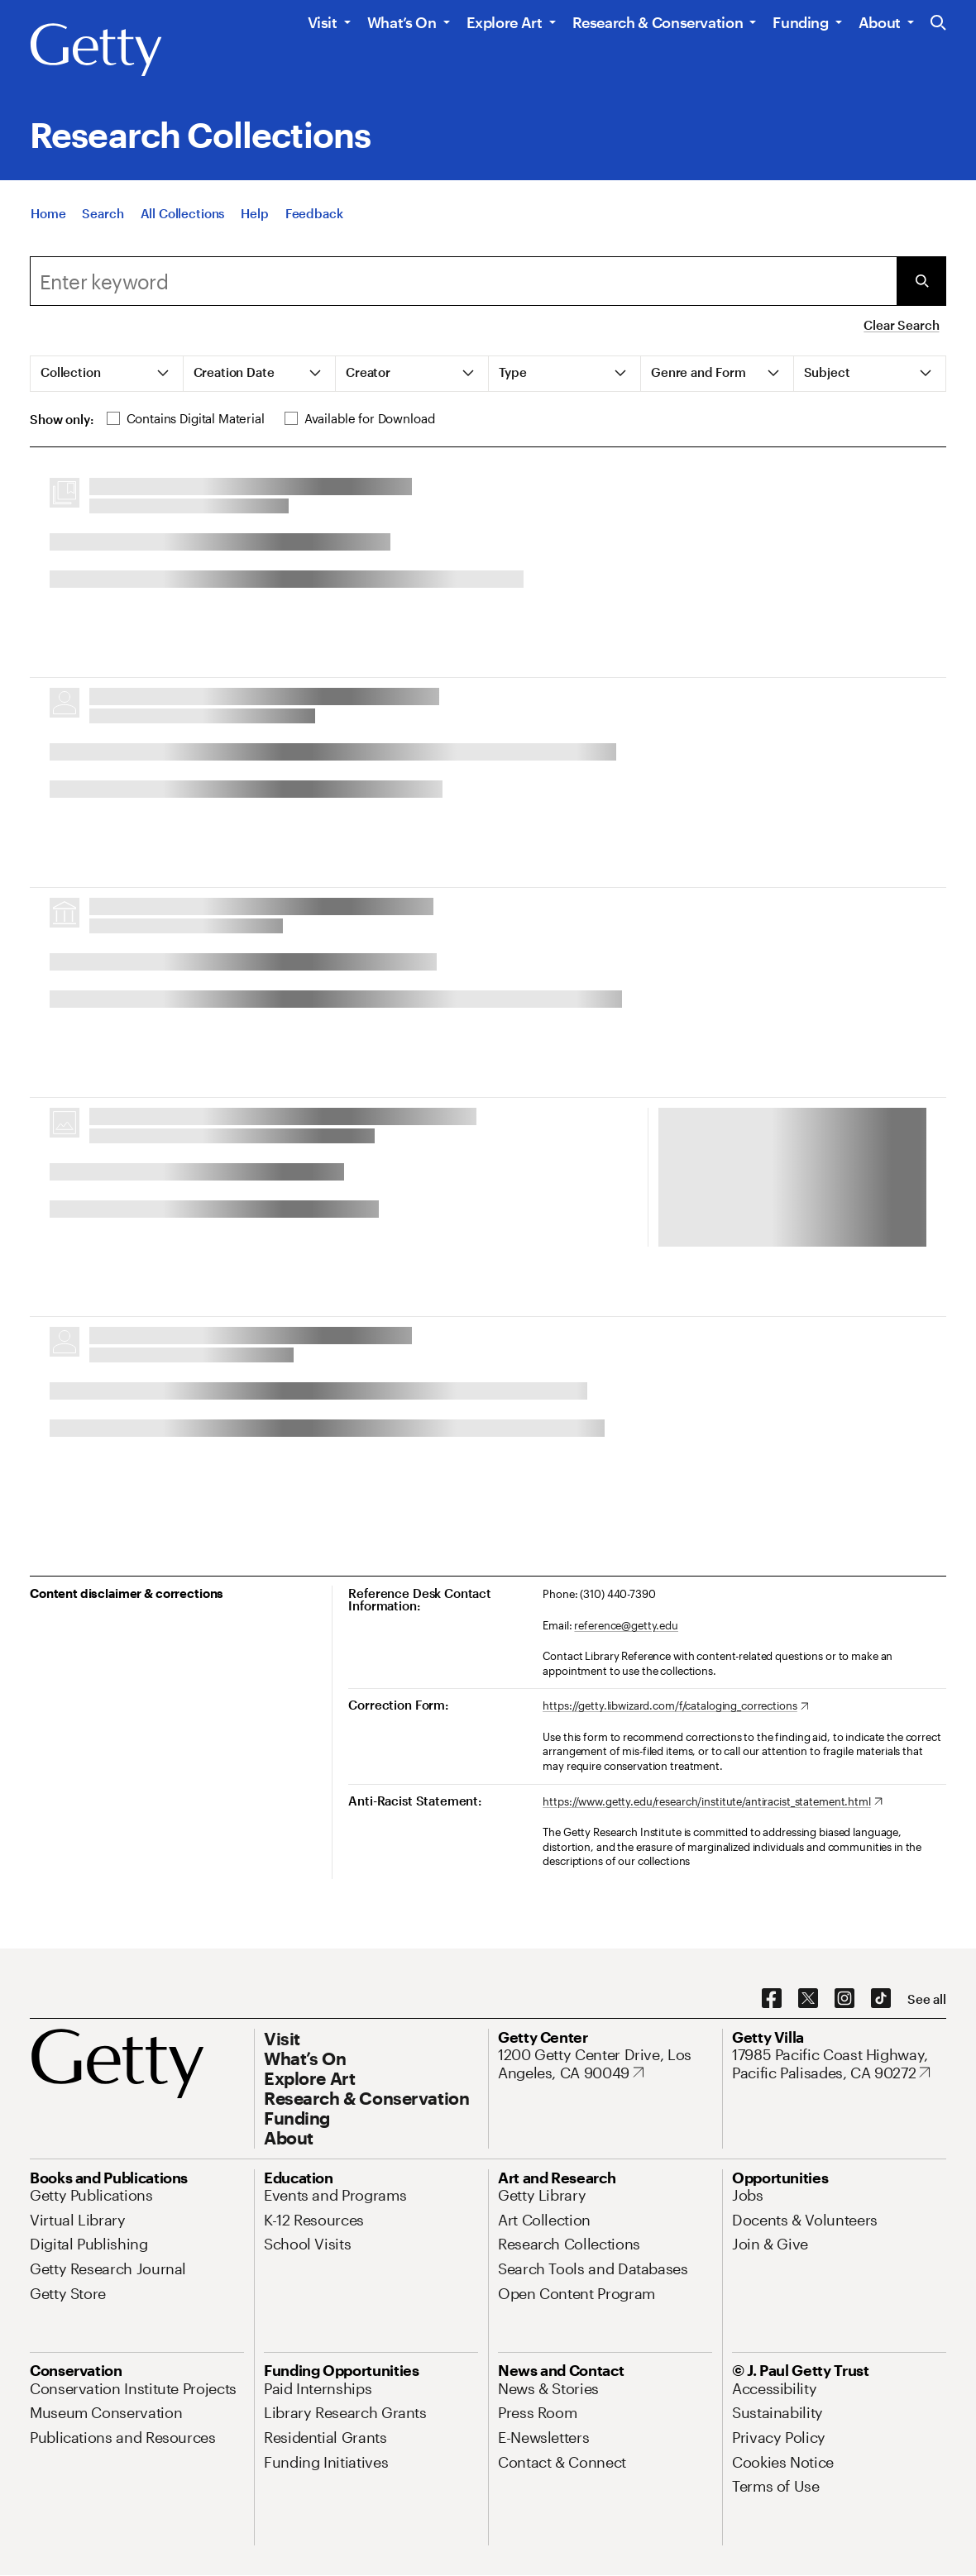  Describe the element at coordinates (901, 324) in the screenshot. I see `Clear Search` at that location.